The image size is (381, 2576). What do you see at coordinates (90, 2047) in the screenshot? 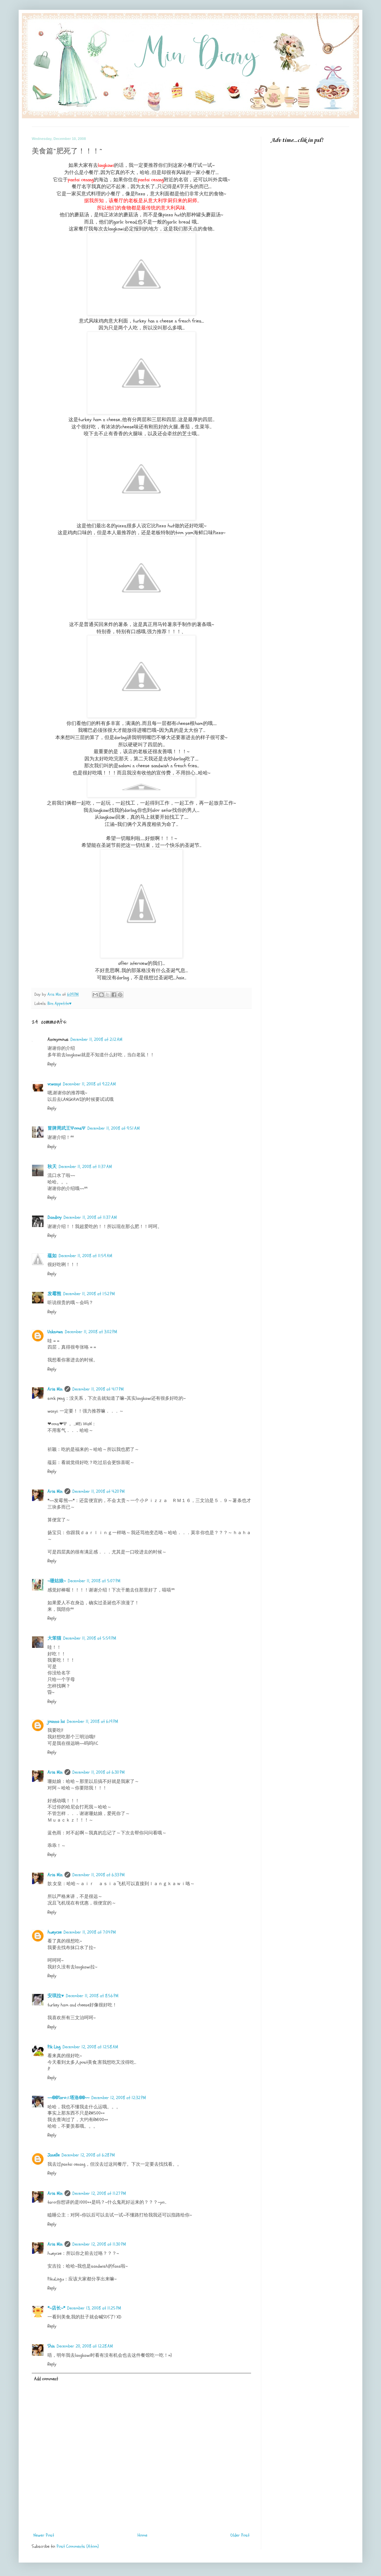
I see `December 12, 2008 at 12:58 AM` at bounding box center [90, 2047].